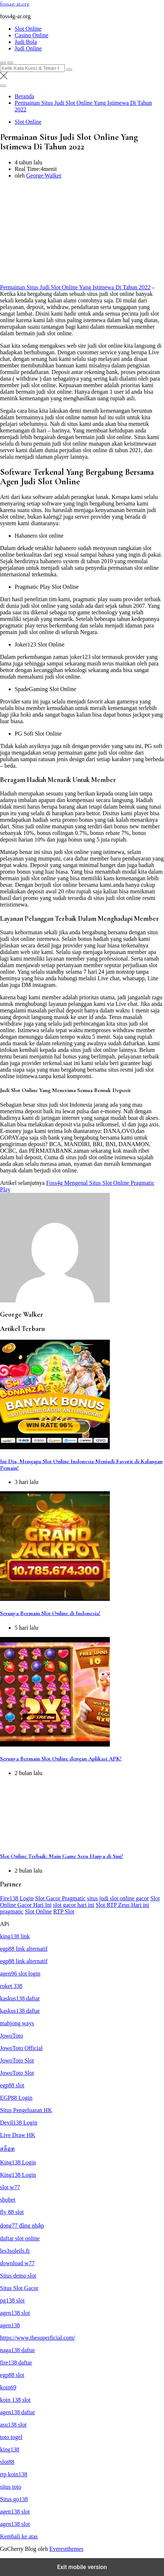  What do you see at coordinates (17, 1898) in the screenshot?
I see `Fire138 Login` at bounding box center [17, 1898].